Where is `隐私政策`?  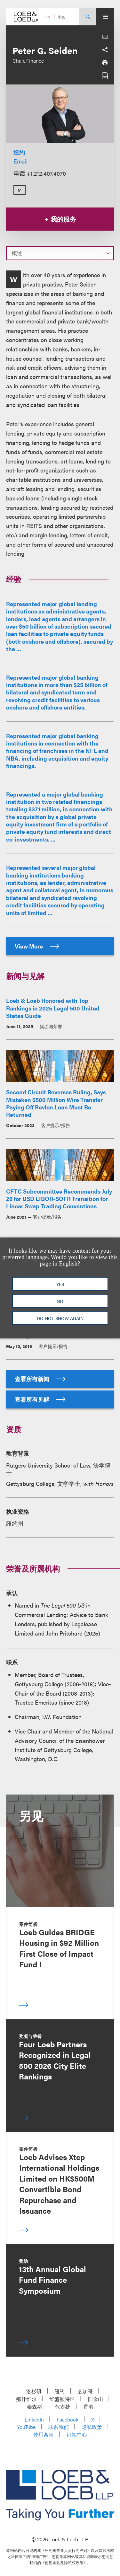 隐私政策 is located at coordinates (92, 2426).